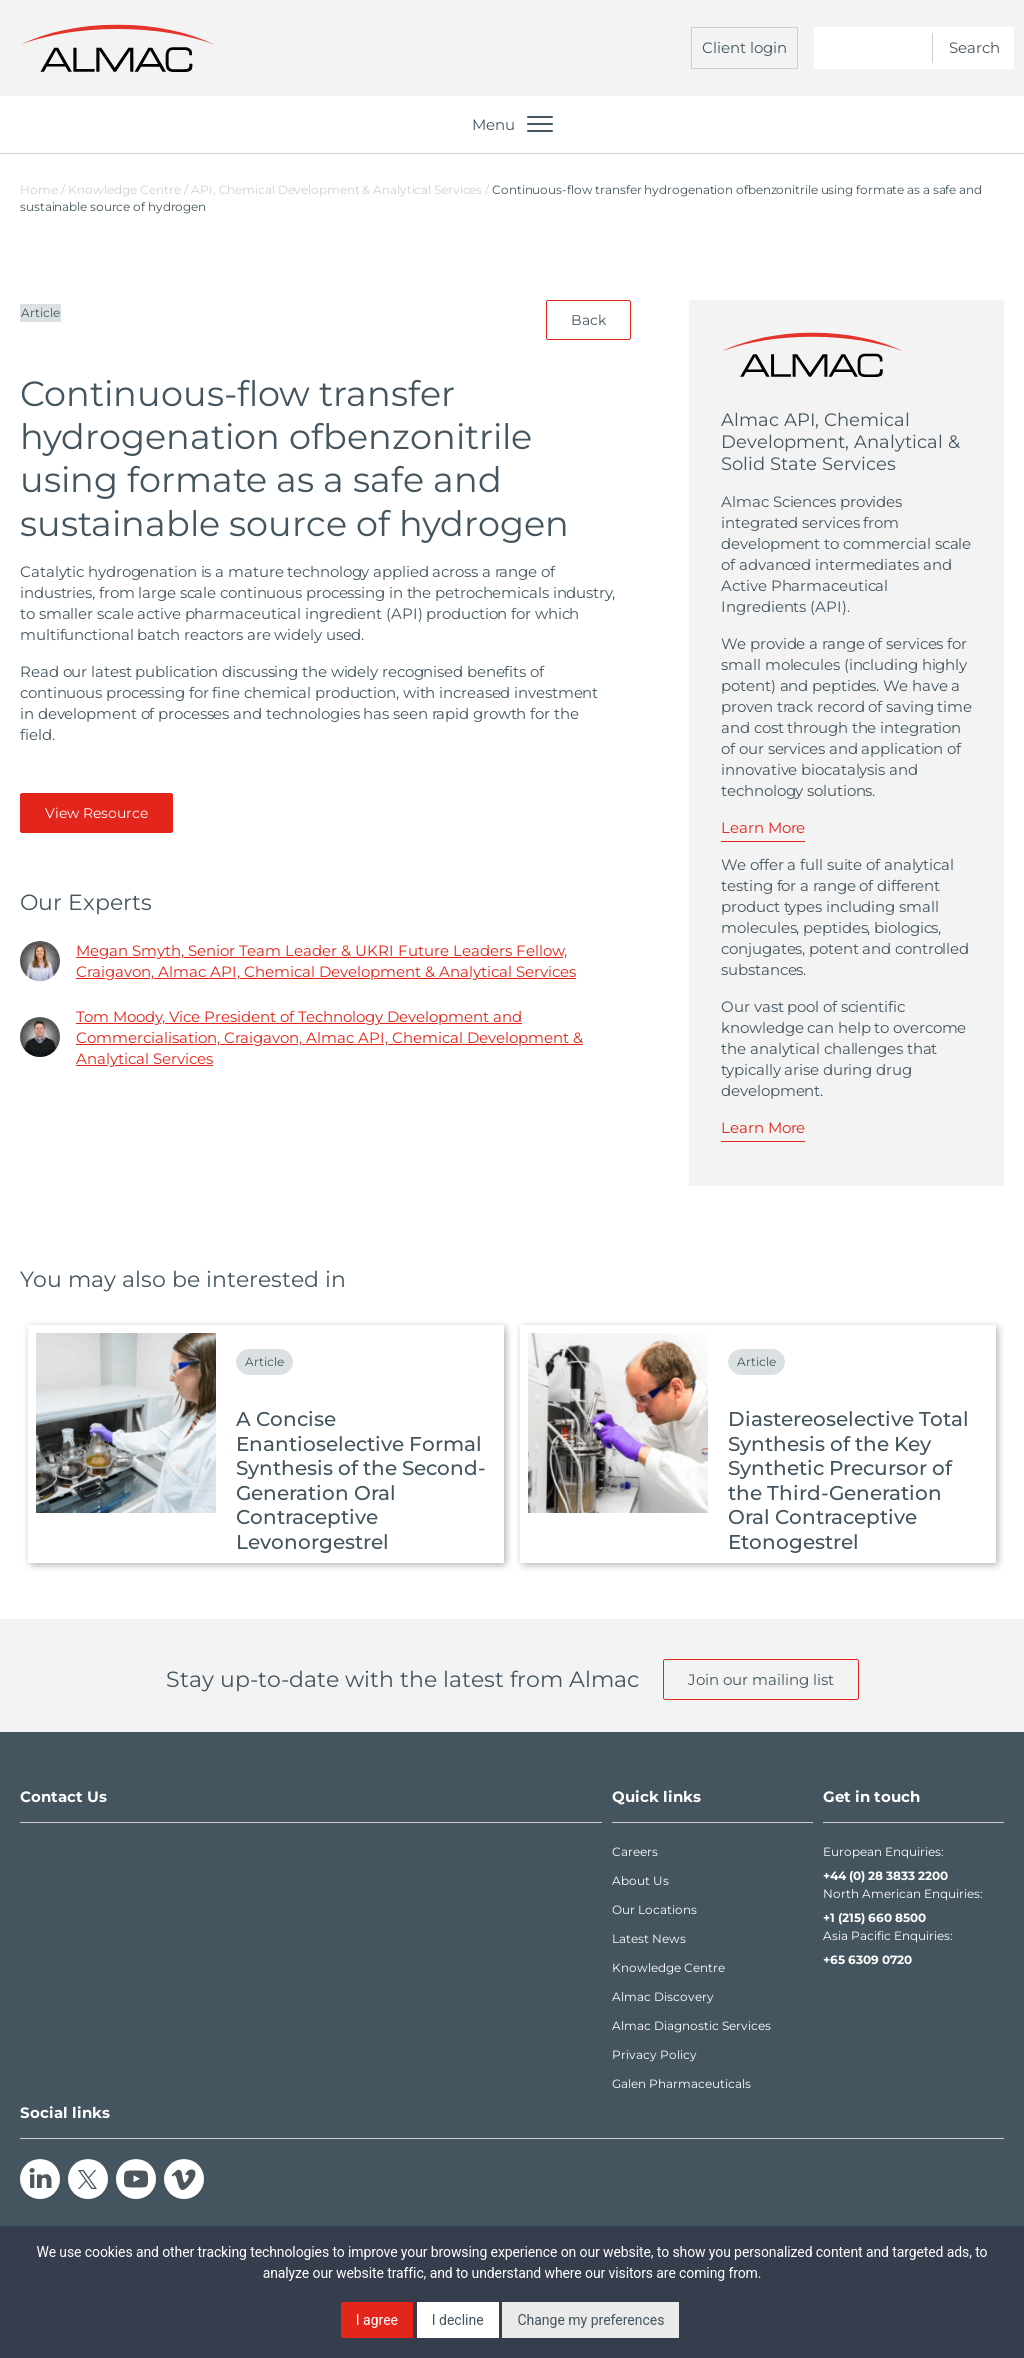 Image resolution: width=1024 pixels, height=2358 pixels. I want to click on Change my preferences [button], so click(590, 2320).